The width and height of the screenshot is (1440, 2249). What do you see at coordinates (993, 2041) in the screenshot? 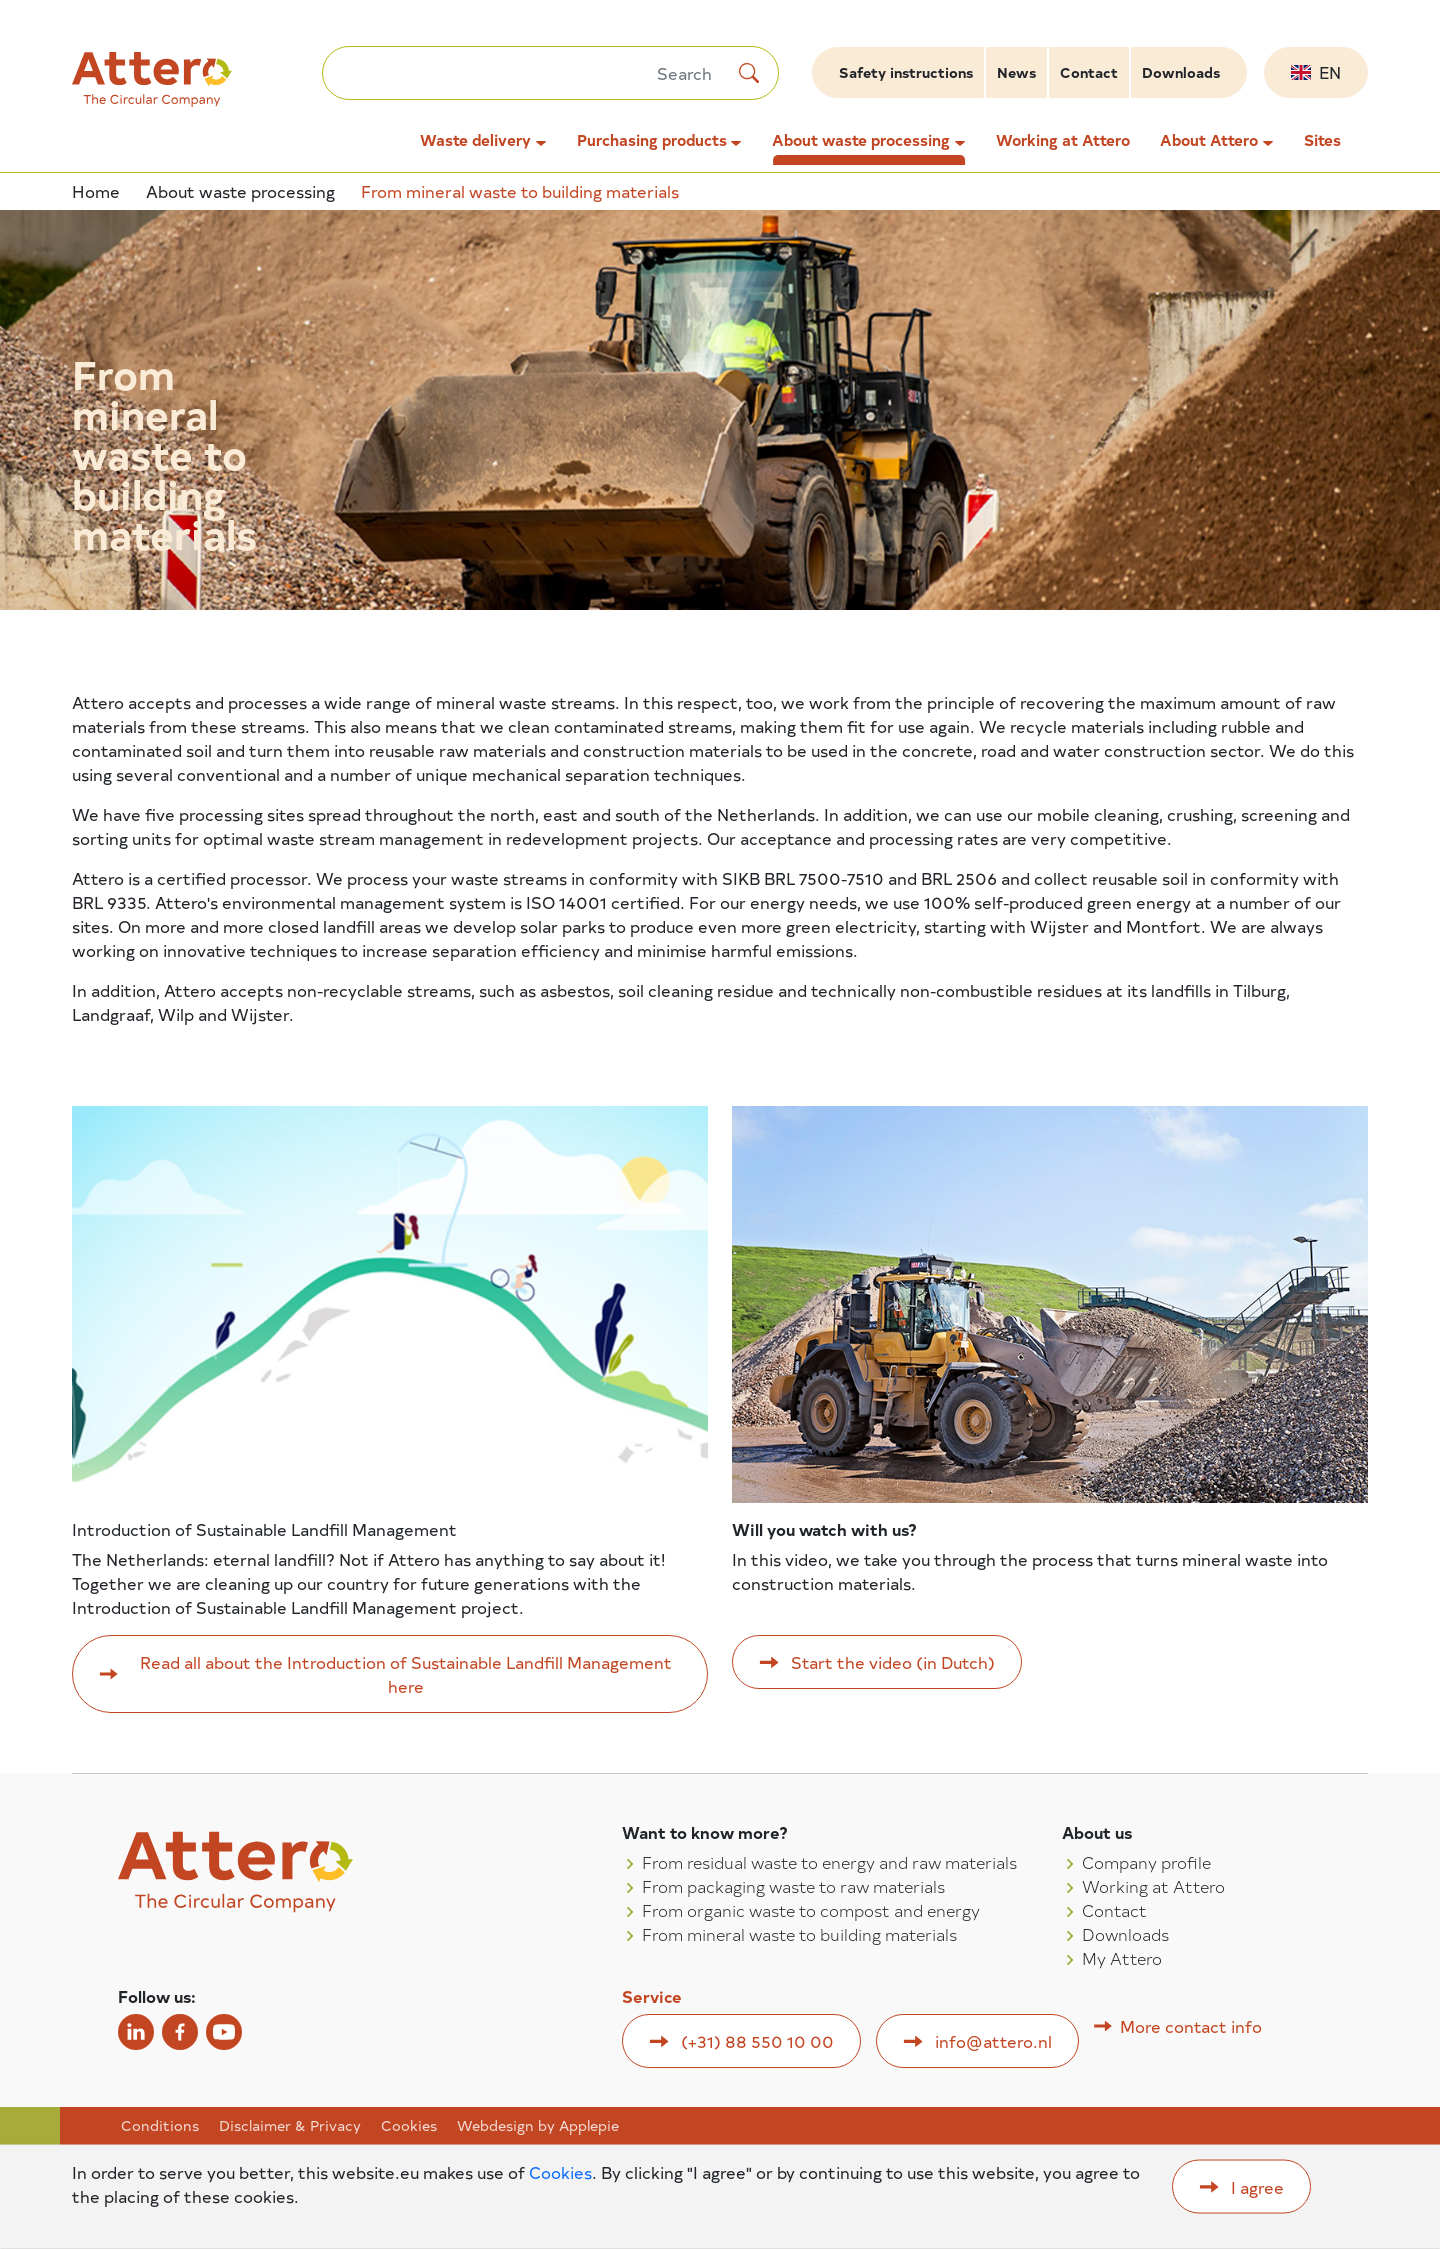
I see `info@attero.nl` at bounding box center [993, 2041].